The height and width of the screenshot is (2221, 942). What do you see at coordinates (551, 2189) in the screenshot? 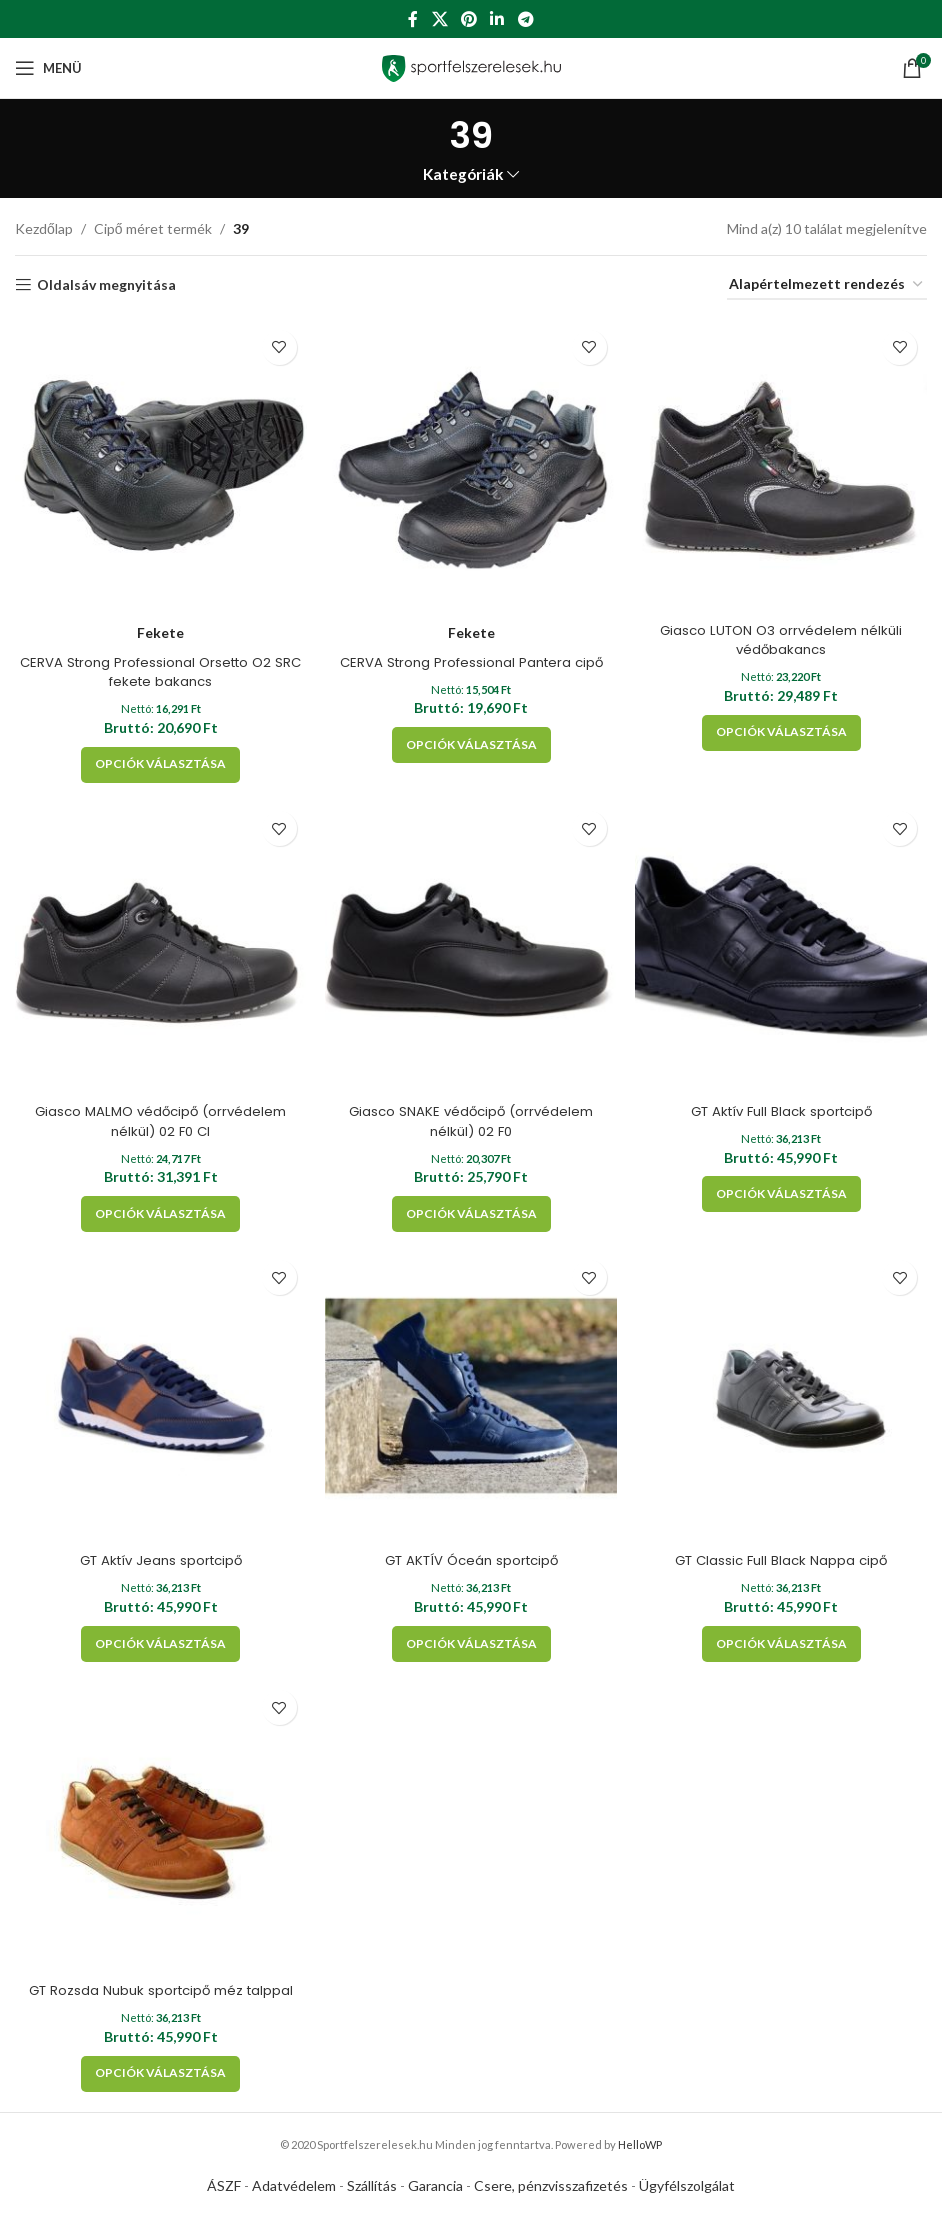
I see `Csere, pénzvisszafizetés` at bounding box center [551, 2189].